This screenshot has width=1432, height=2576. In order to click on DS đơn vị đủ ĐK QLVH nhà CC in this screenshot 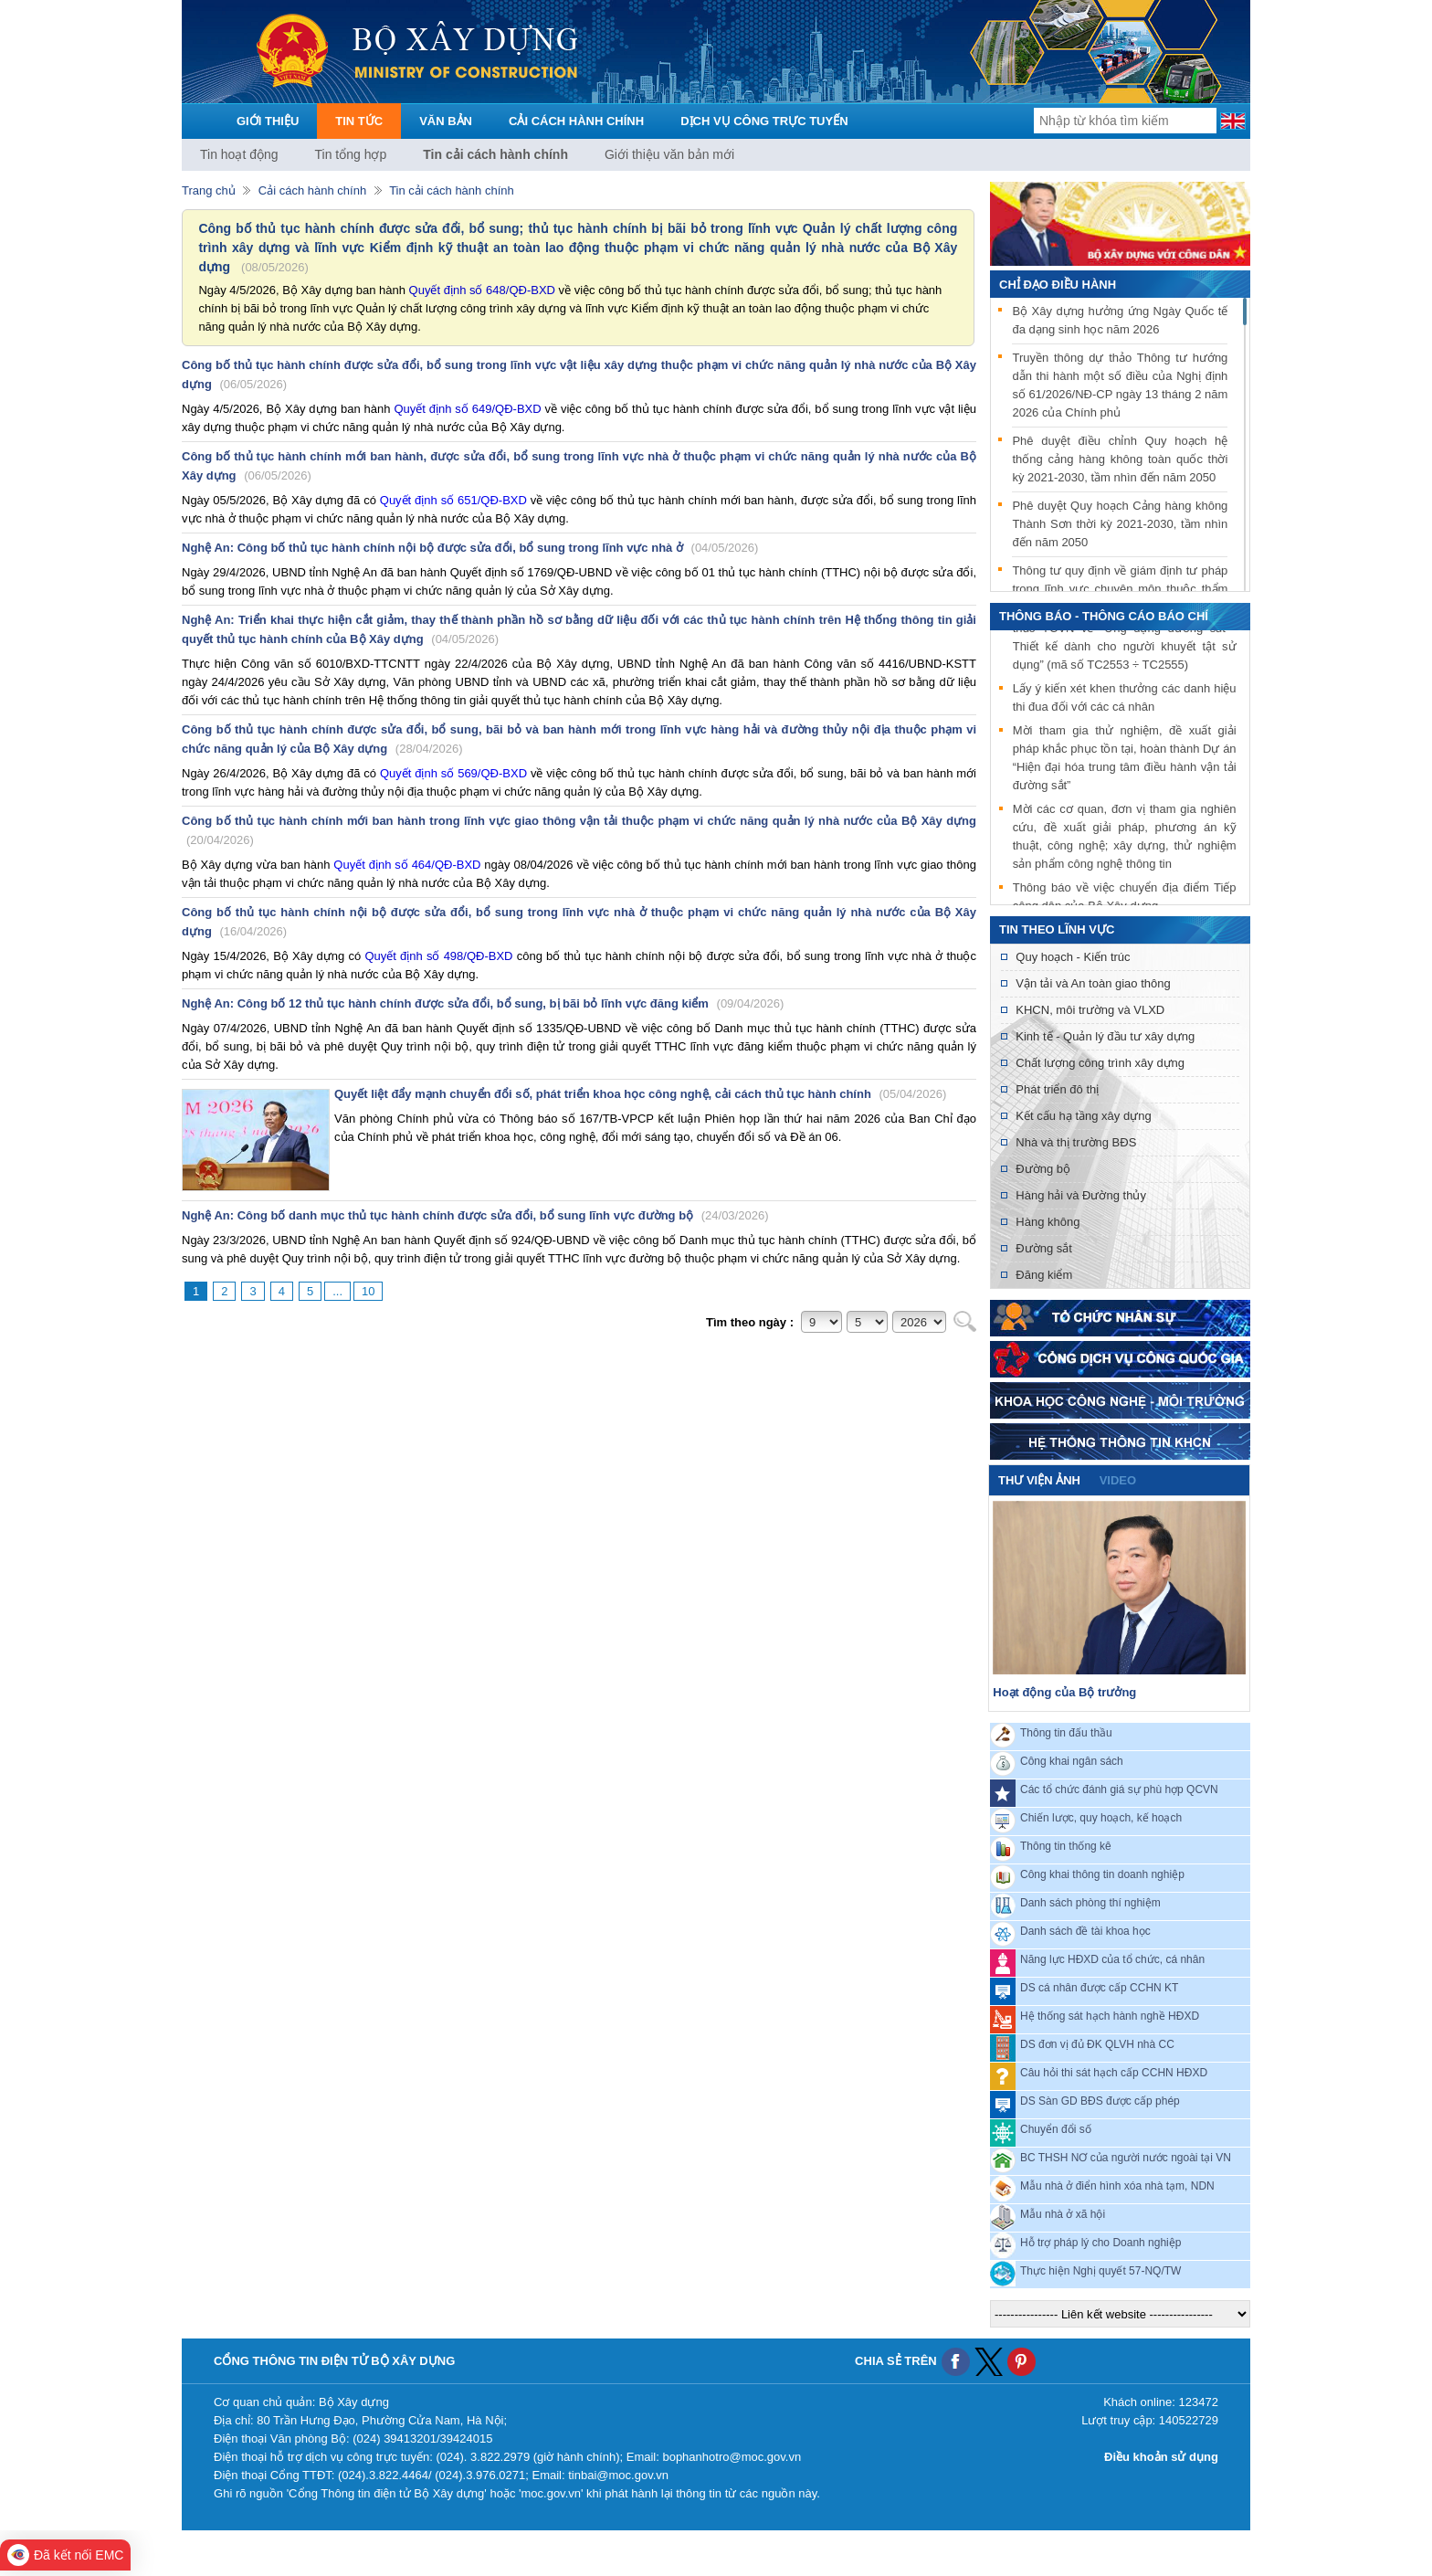, I will do `click(1097, 2044)`.